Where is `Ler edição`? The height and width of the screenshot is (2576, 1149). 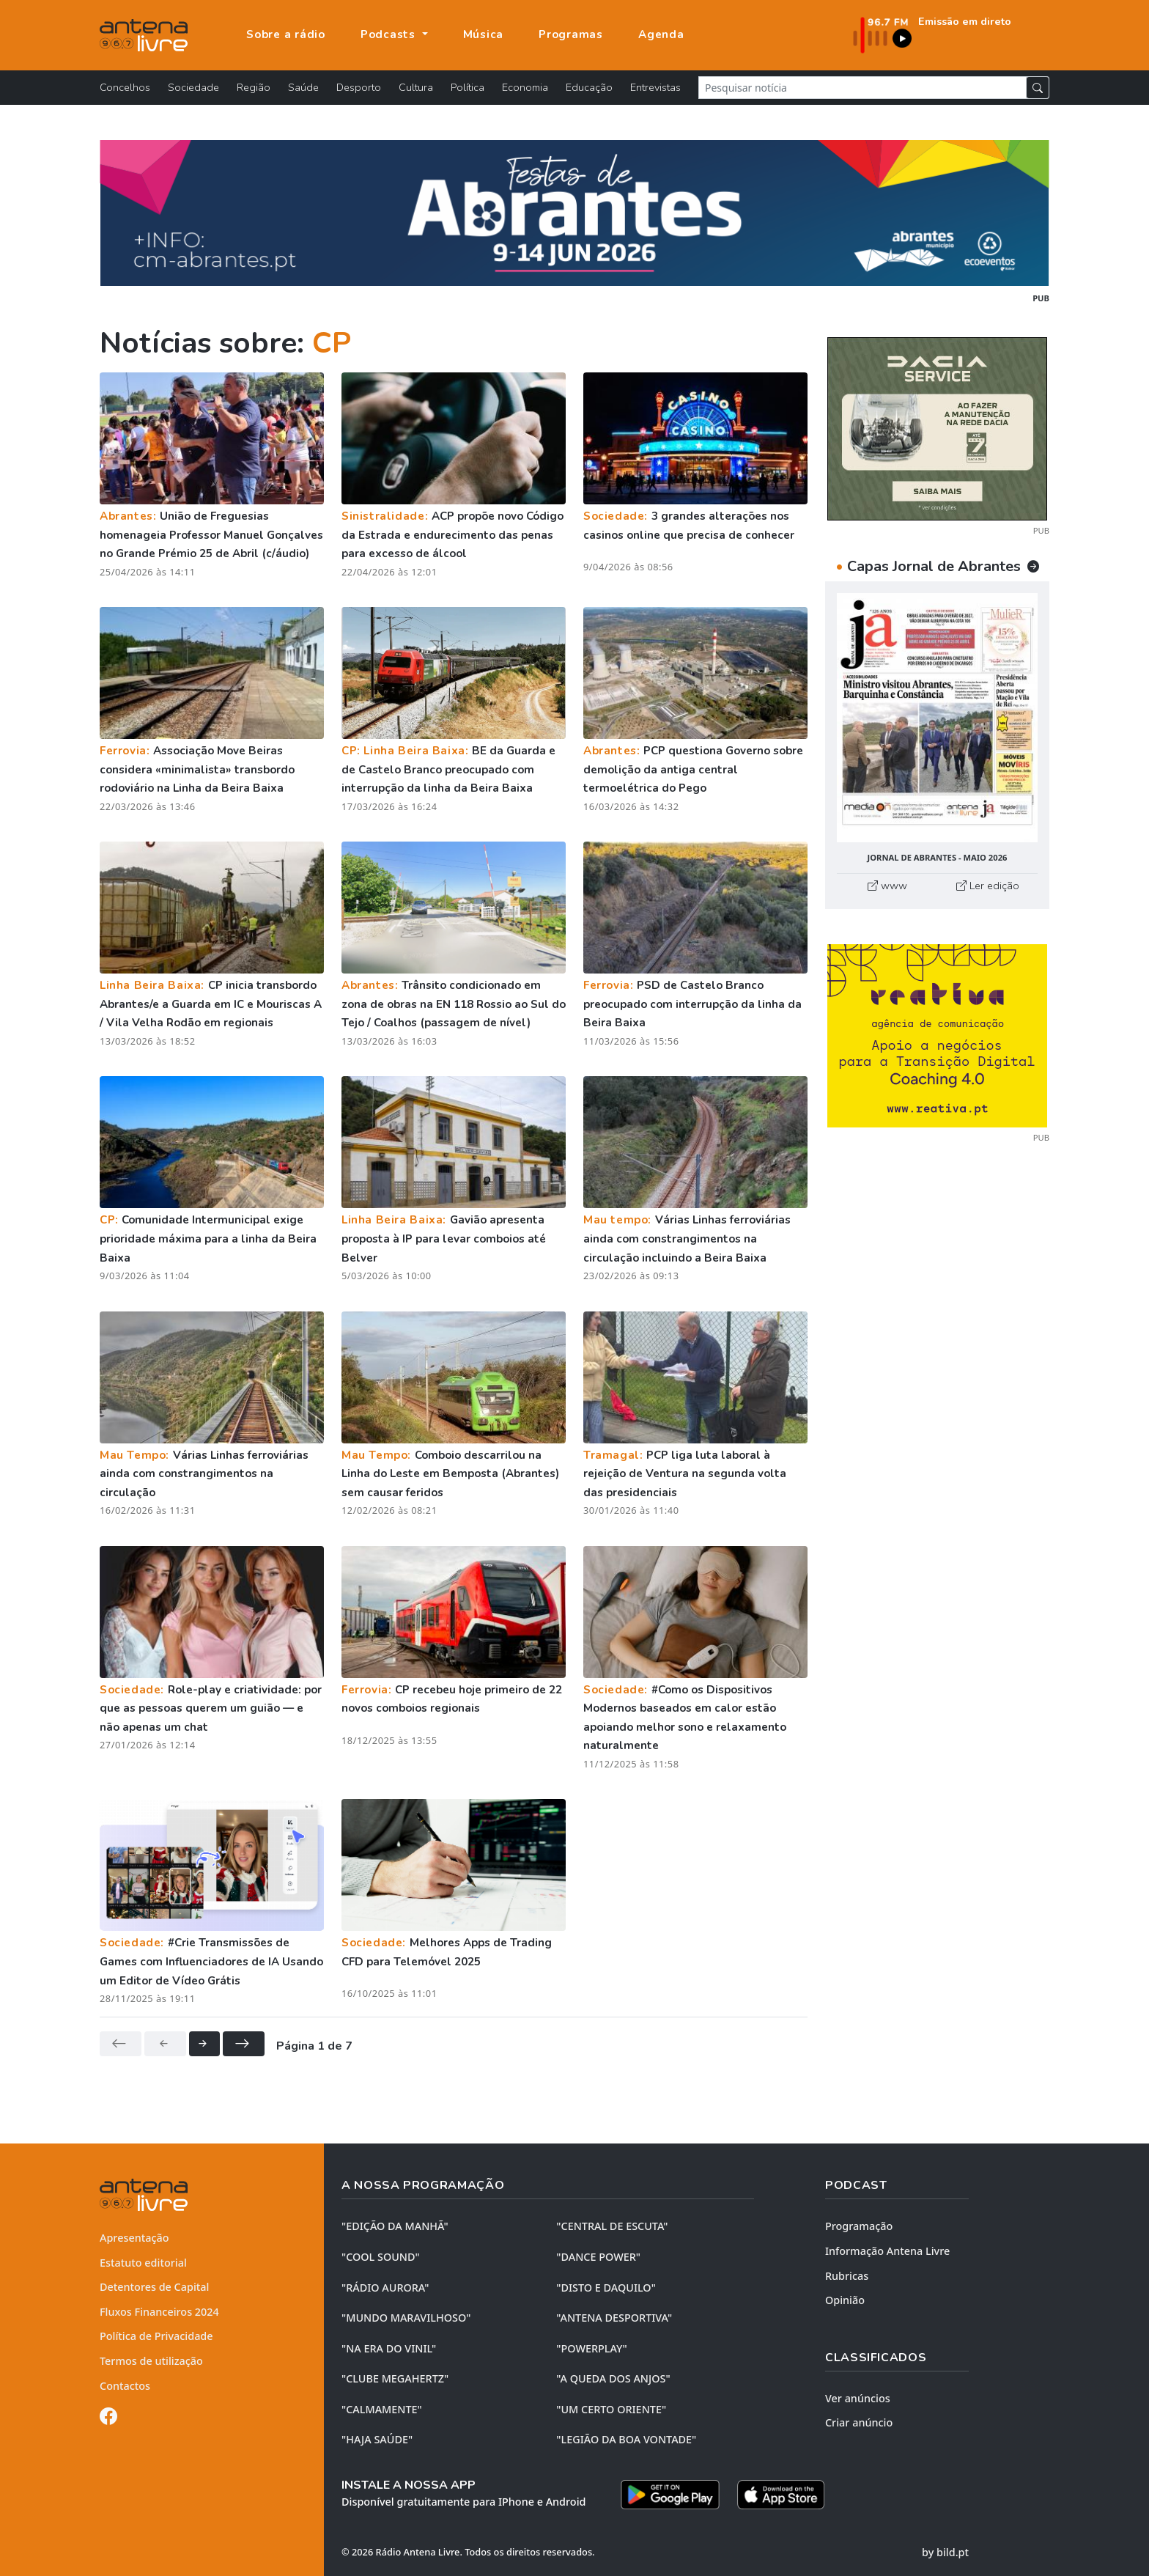
Ler edição is located at coordinates (987, 885).